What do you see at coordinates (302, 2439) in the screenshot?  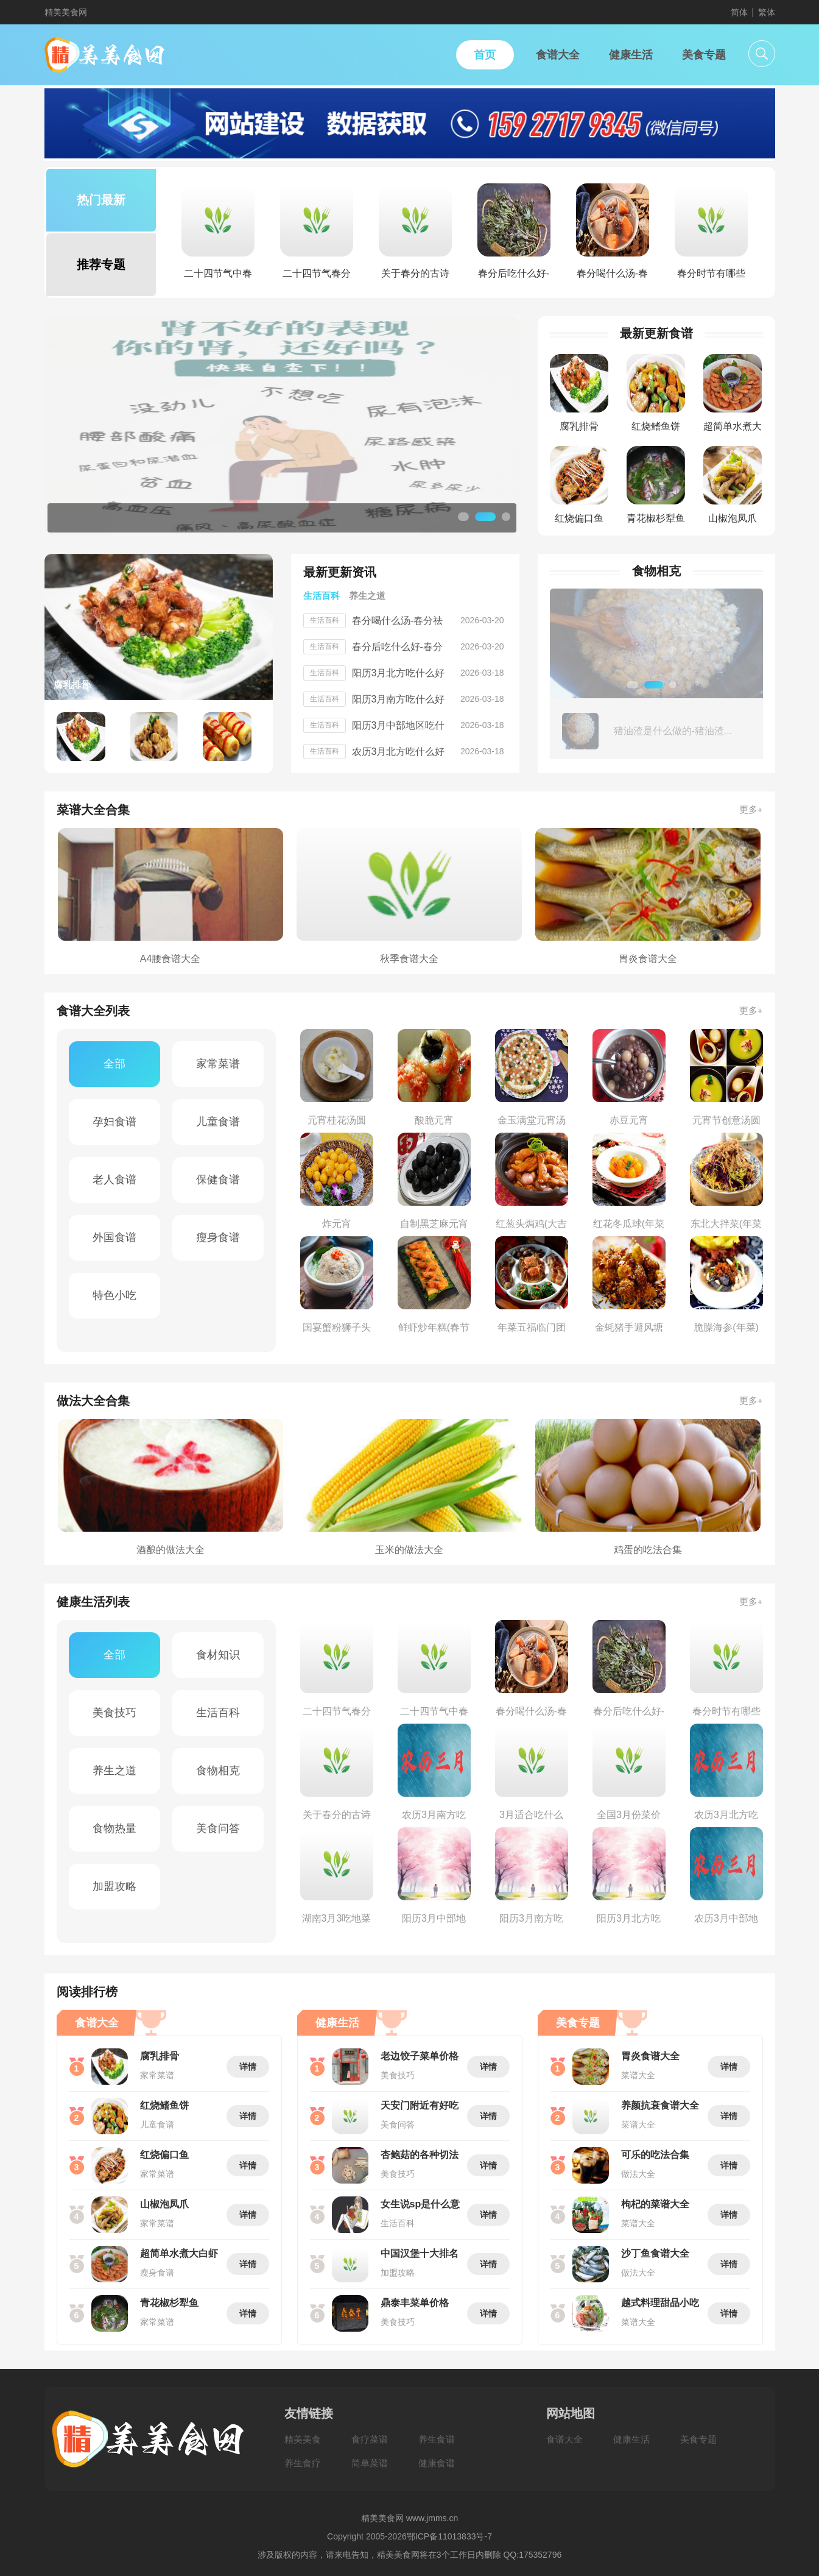 I see `精美美食` at bounding box center [302, 2439].